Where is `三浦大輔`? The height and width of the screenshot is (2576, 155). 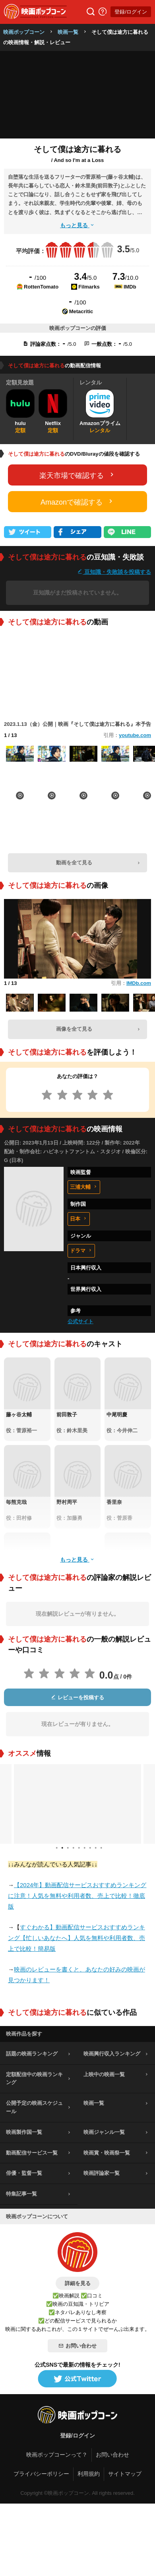 三浦大輔 is located at coordinates (84, 1187).